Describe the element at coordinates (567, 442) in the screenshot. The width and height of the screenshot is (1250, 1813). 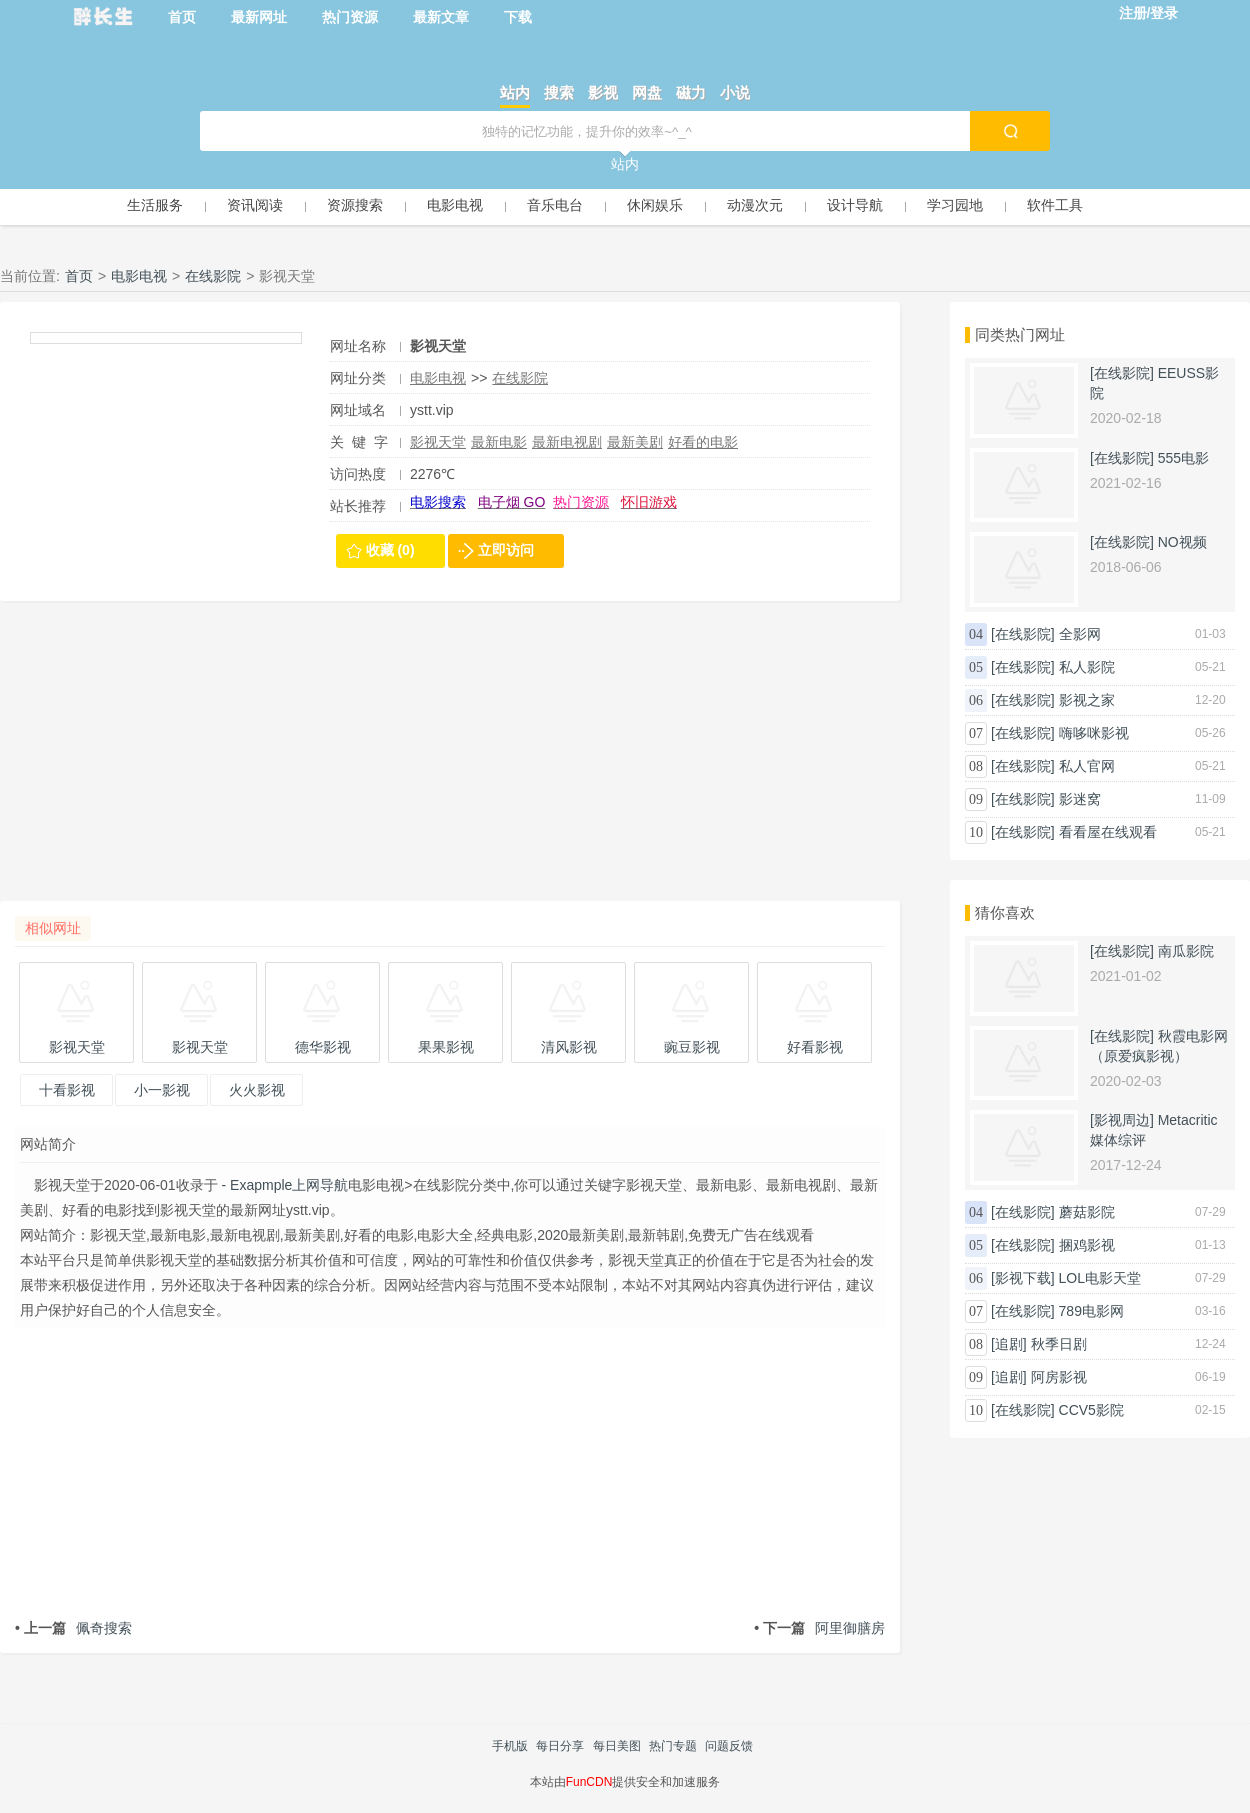
I see `最新电视剧` at that location.